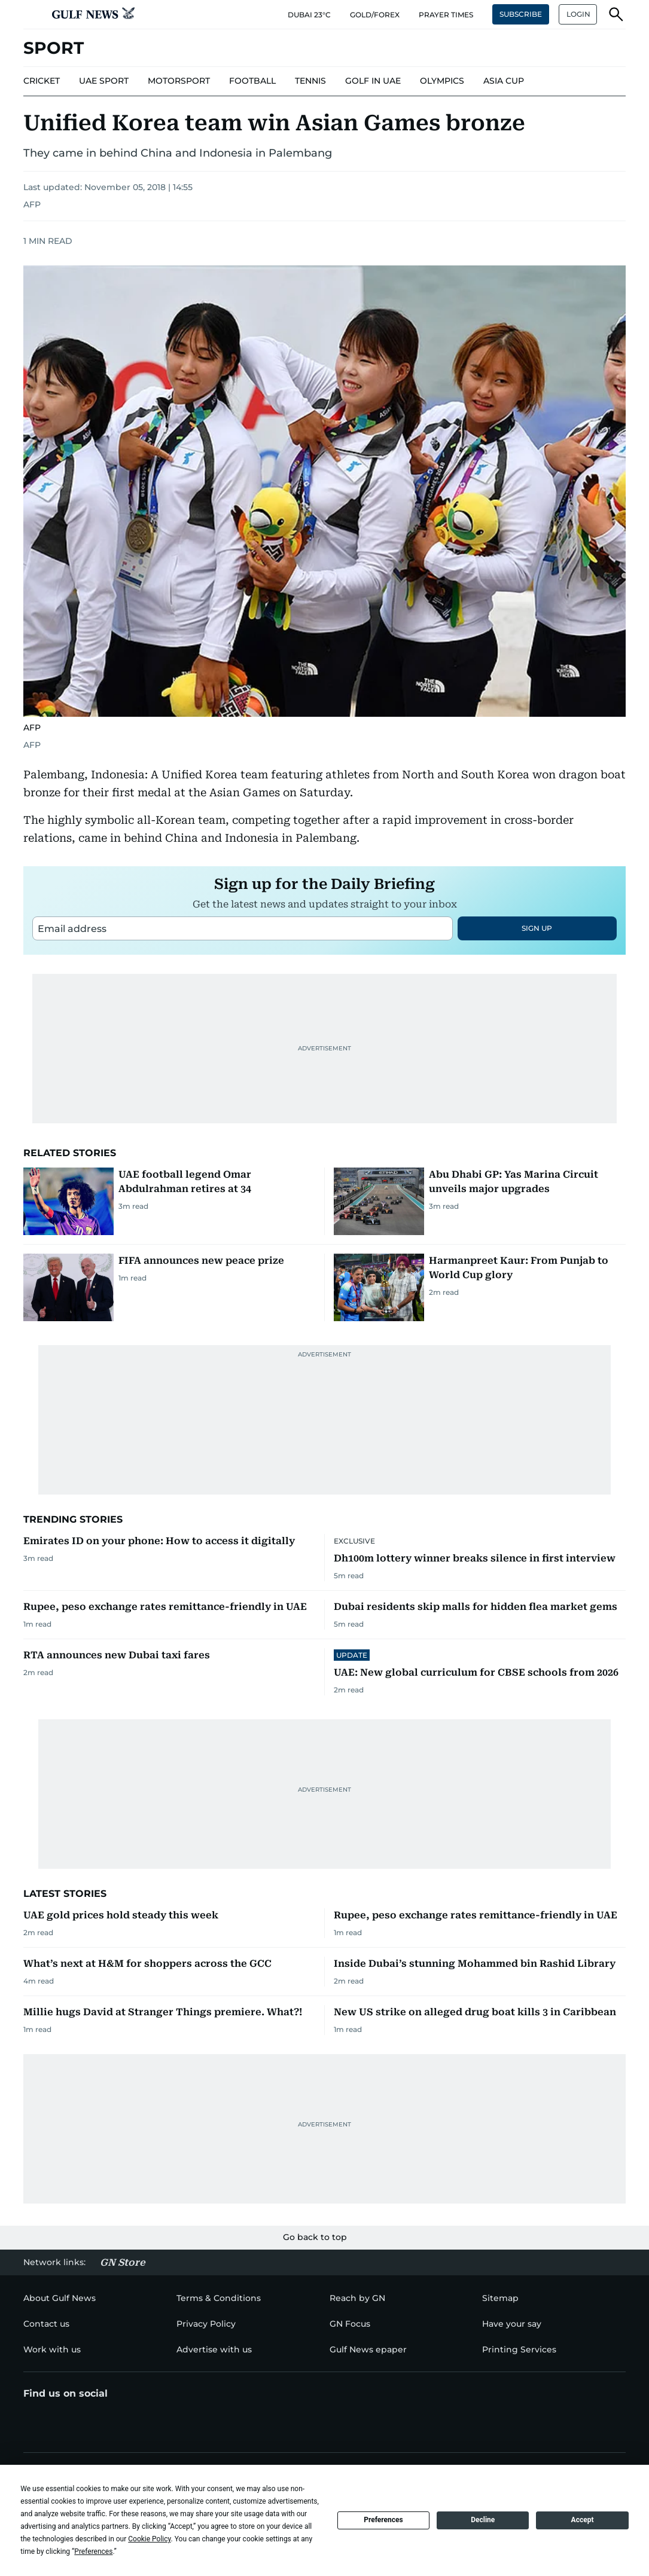  What do you see at coordinates (582, 2520) in the screenshot?
I see `Accept` at bounding box center [582, 2520].